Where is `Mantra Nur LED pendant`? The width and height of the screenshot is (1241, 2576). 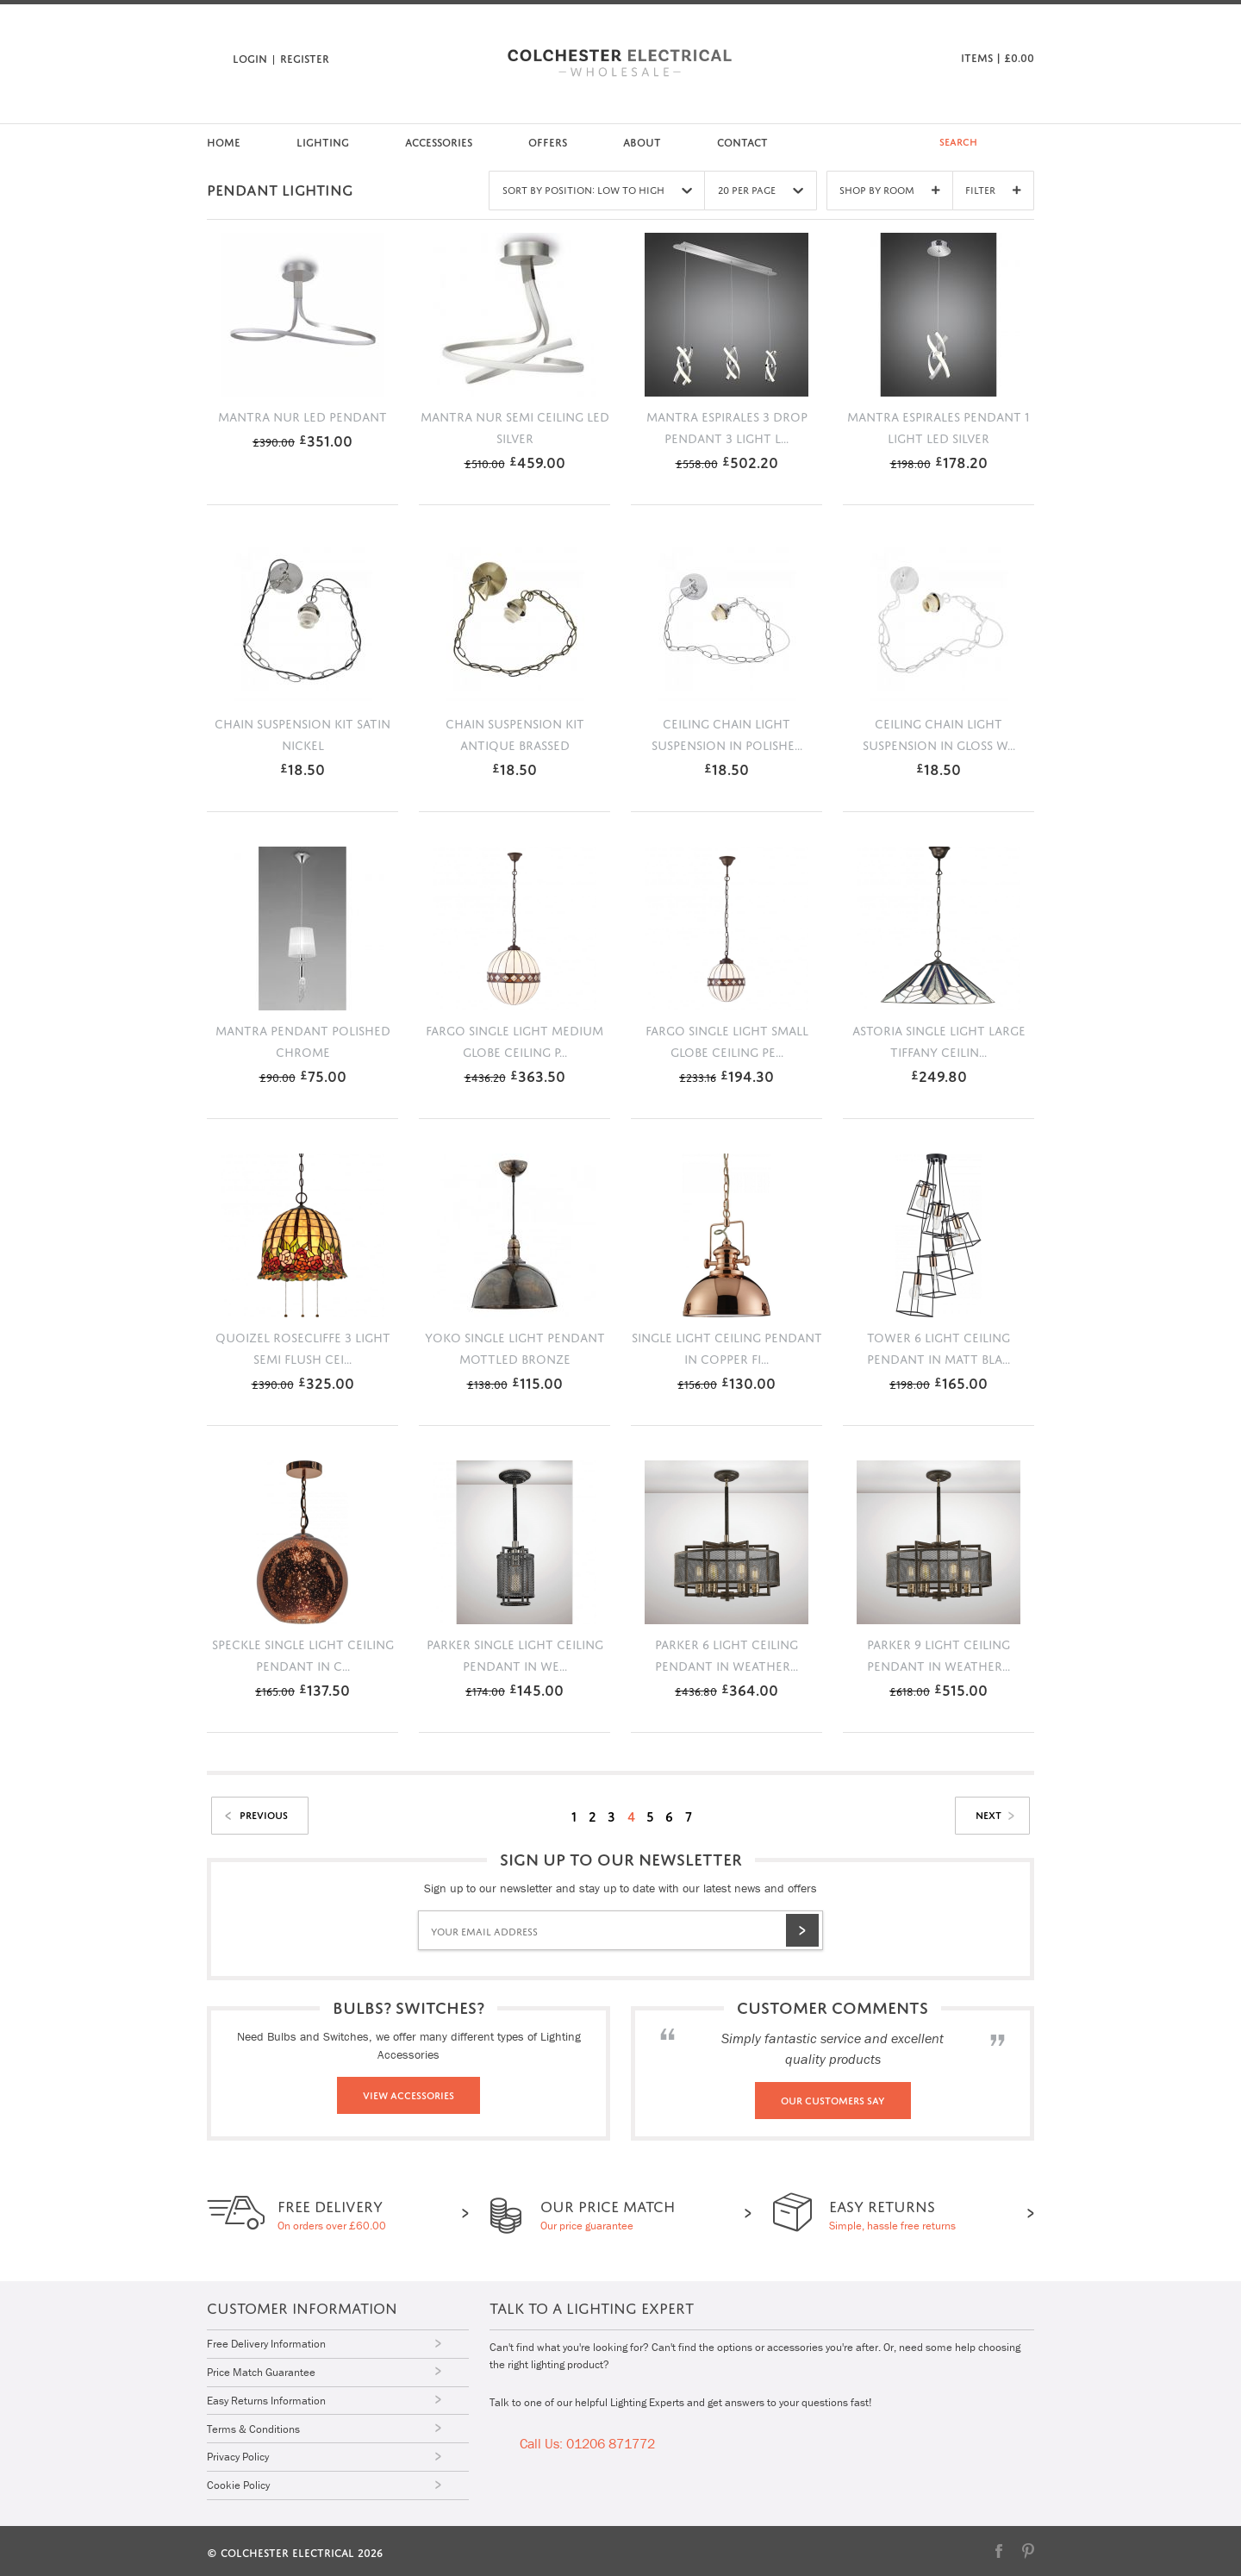
Mantra Nur LED pendant is located at coordinates (302, 414).